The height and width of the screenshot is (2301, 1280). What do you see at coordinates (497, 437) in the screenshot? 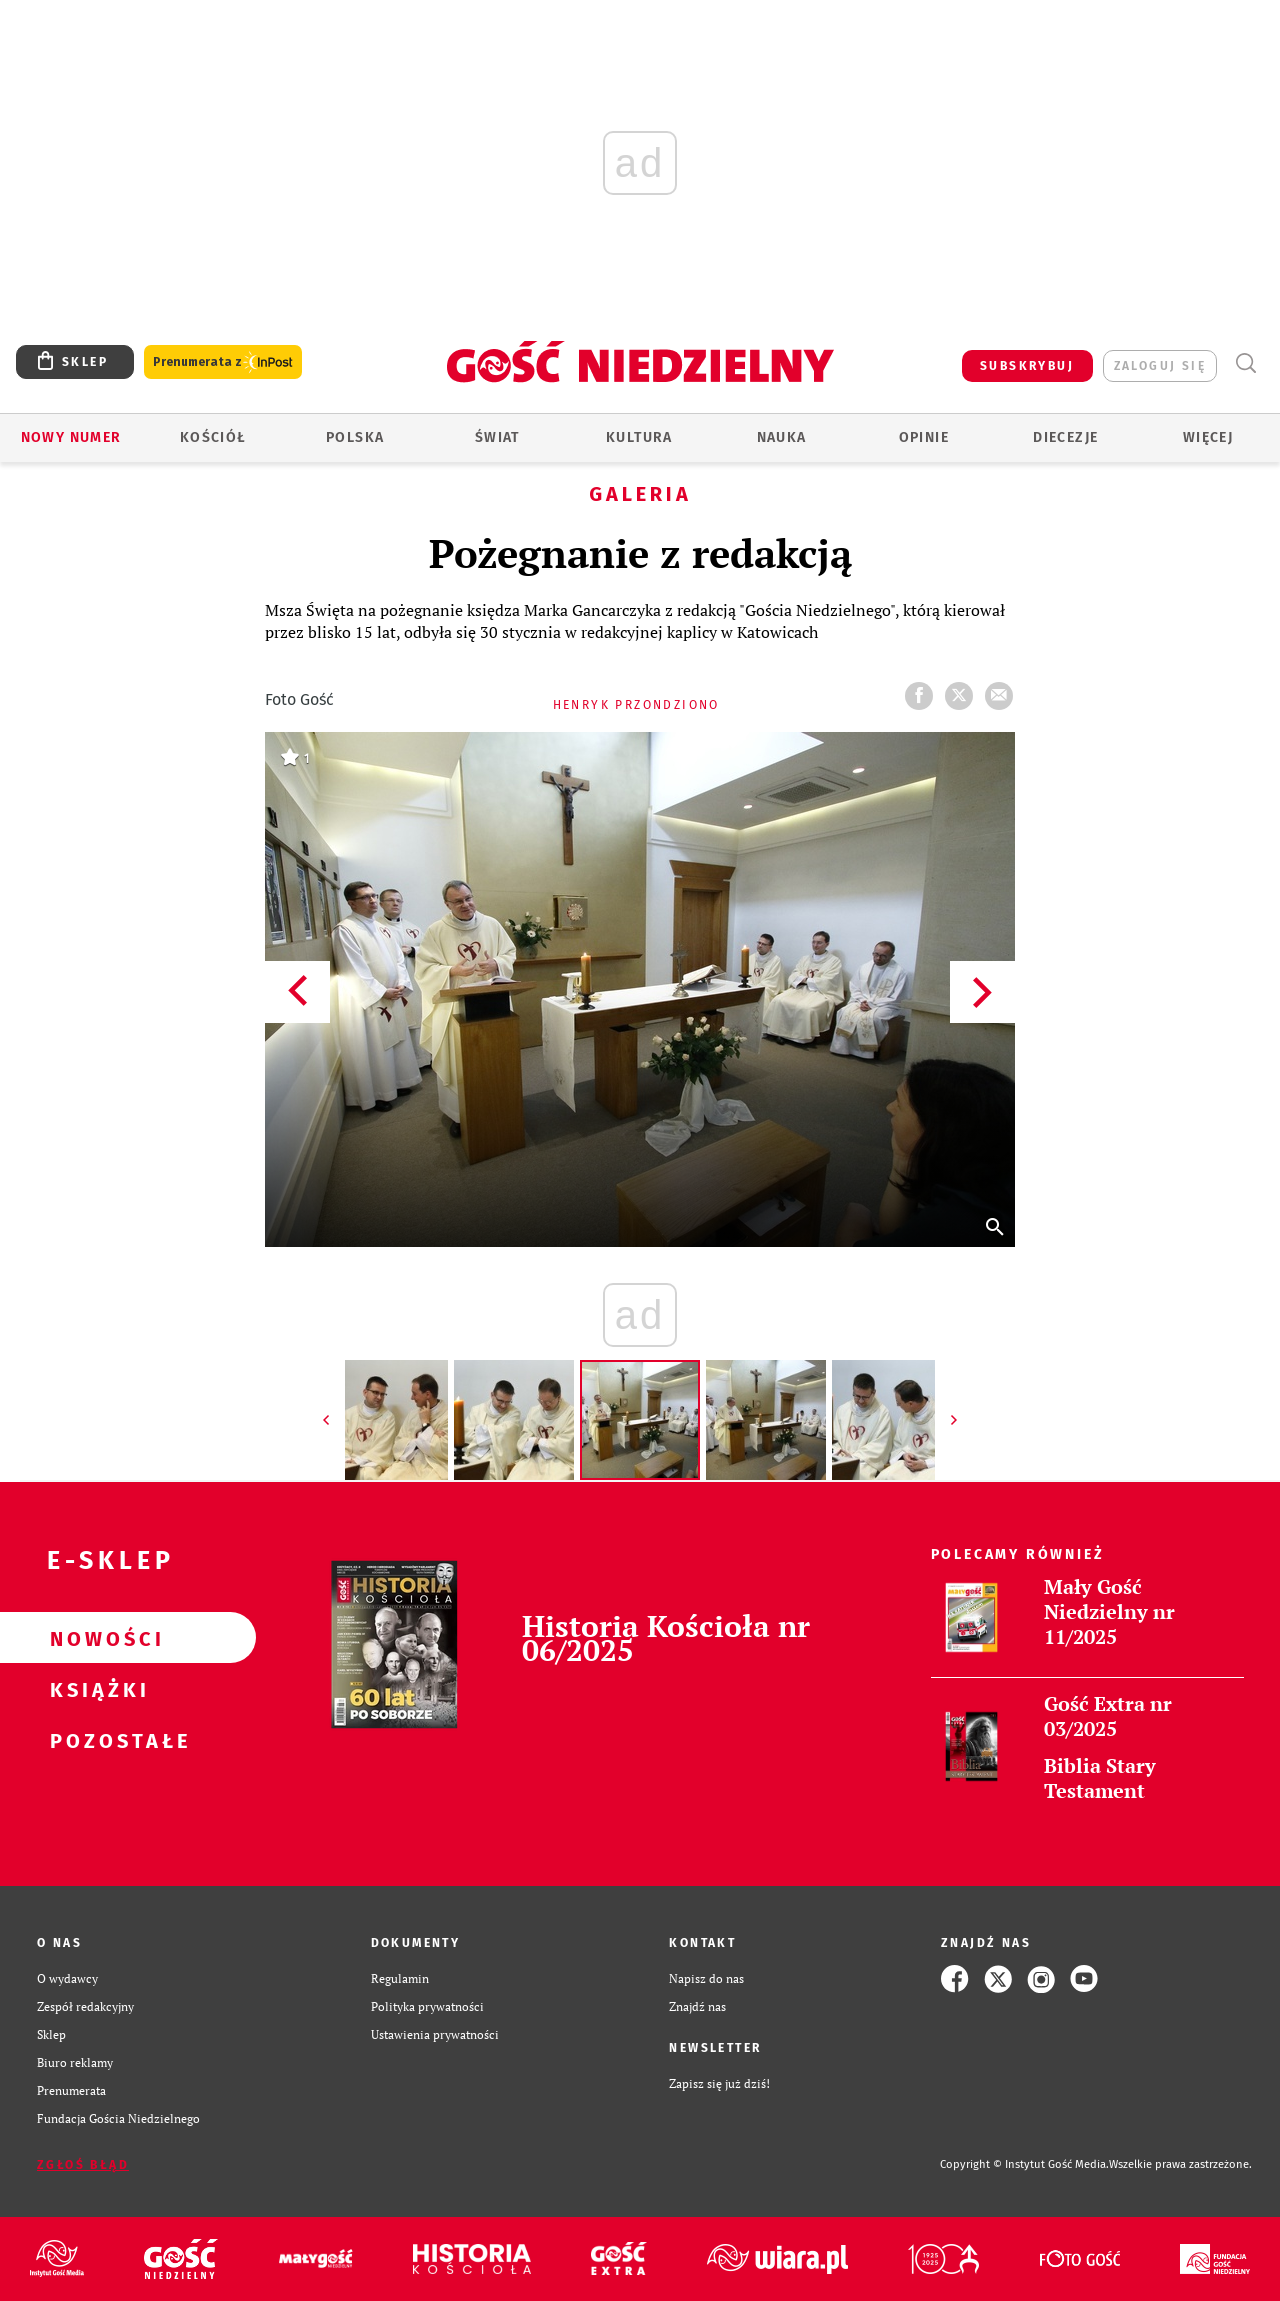
I see `Świat` at bounding box center [497, 437].